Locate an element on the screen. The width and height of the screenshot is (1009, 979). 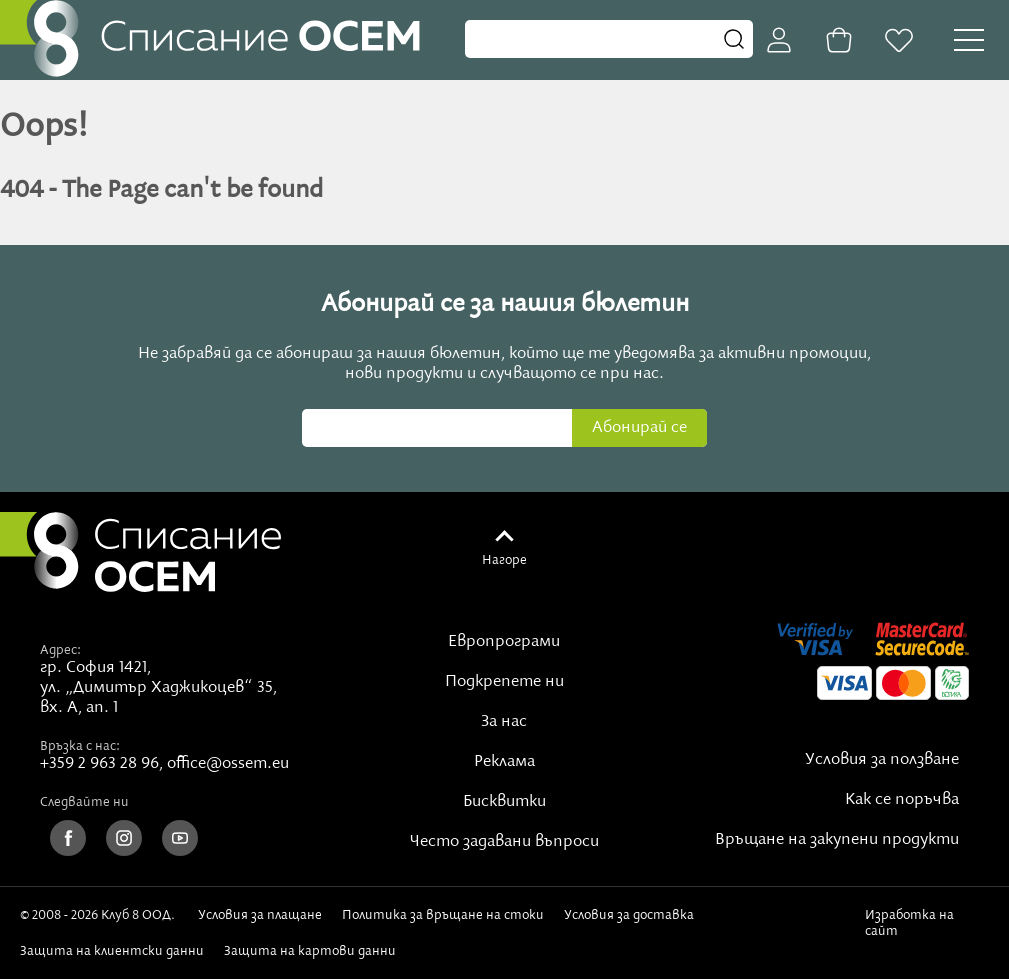
Изработка на сайт is located at coordinates (909, 923).